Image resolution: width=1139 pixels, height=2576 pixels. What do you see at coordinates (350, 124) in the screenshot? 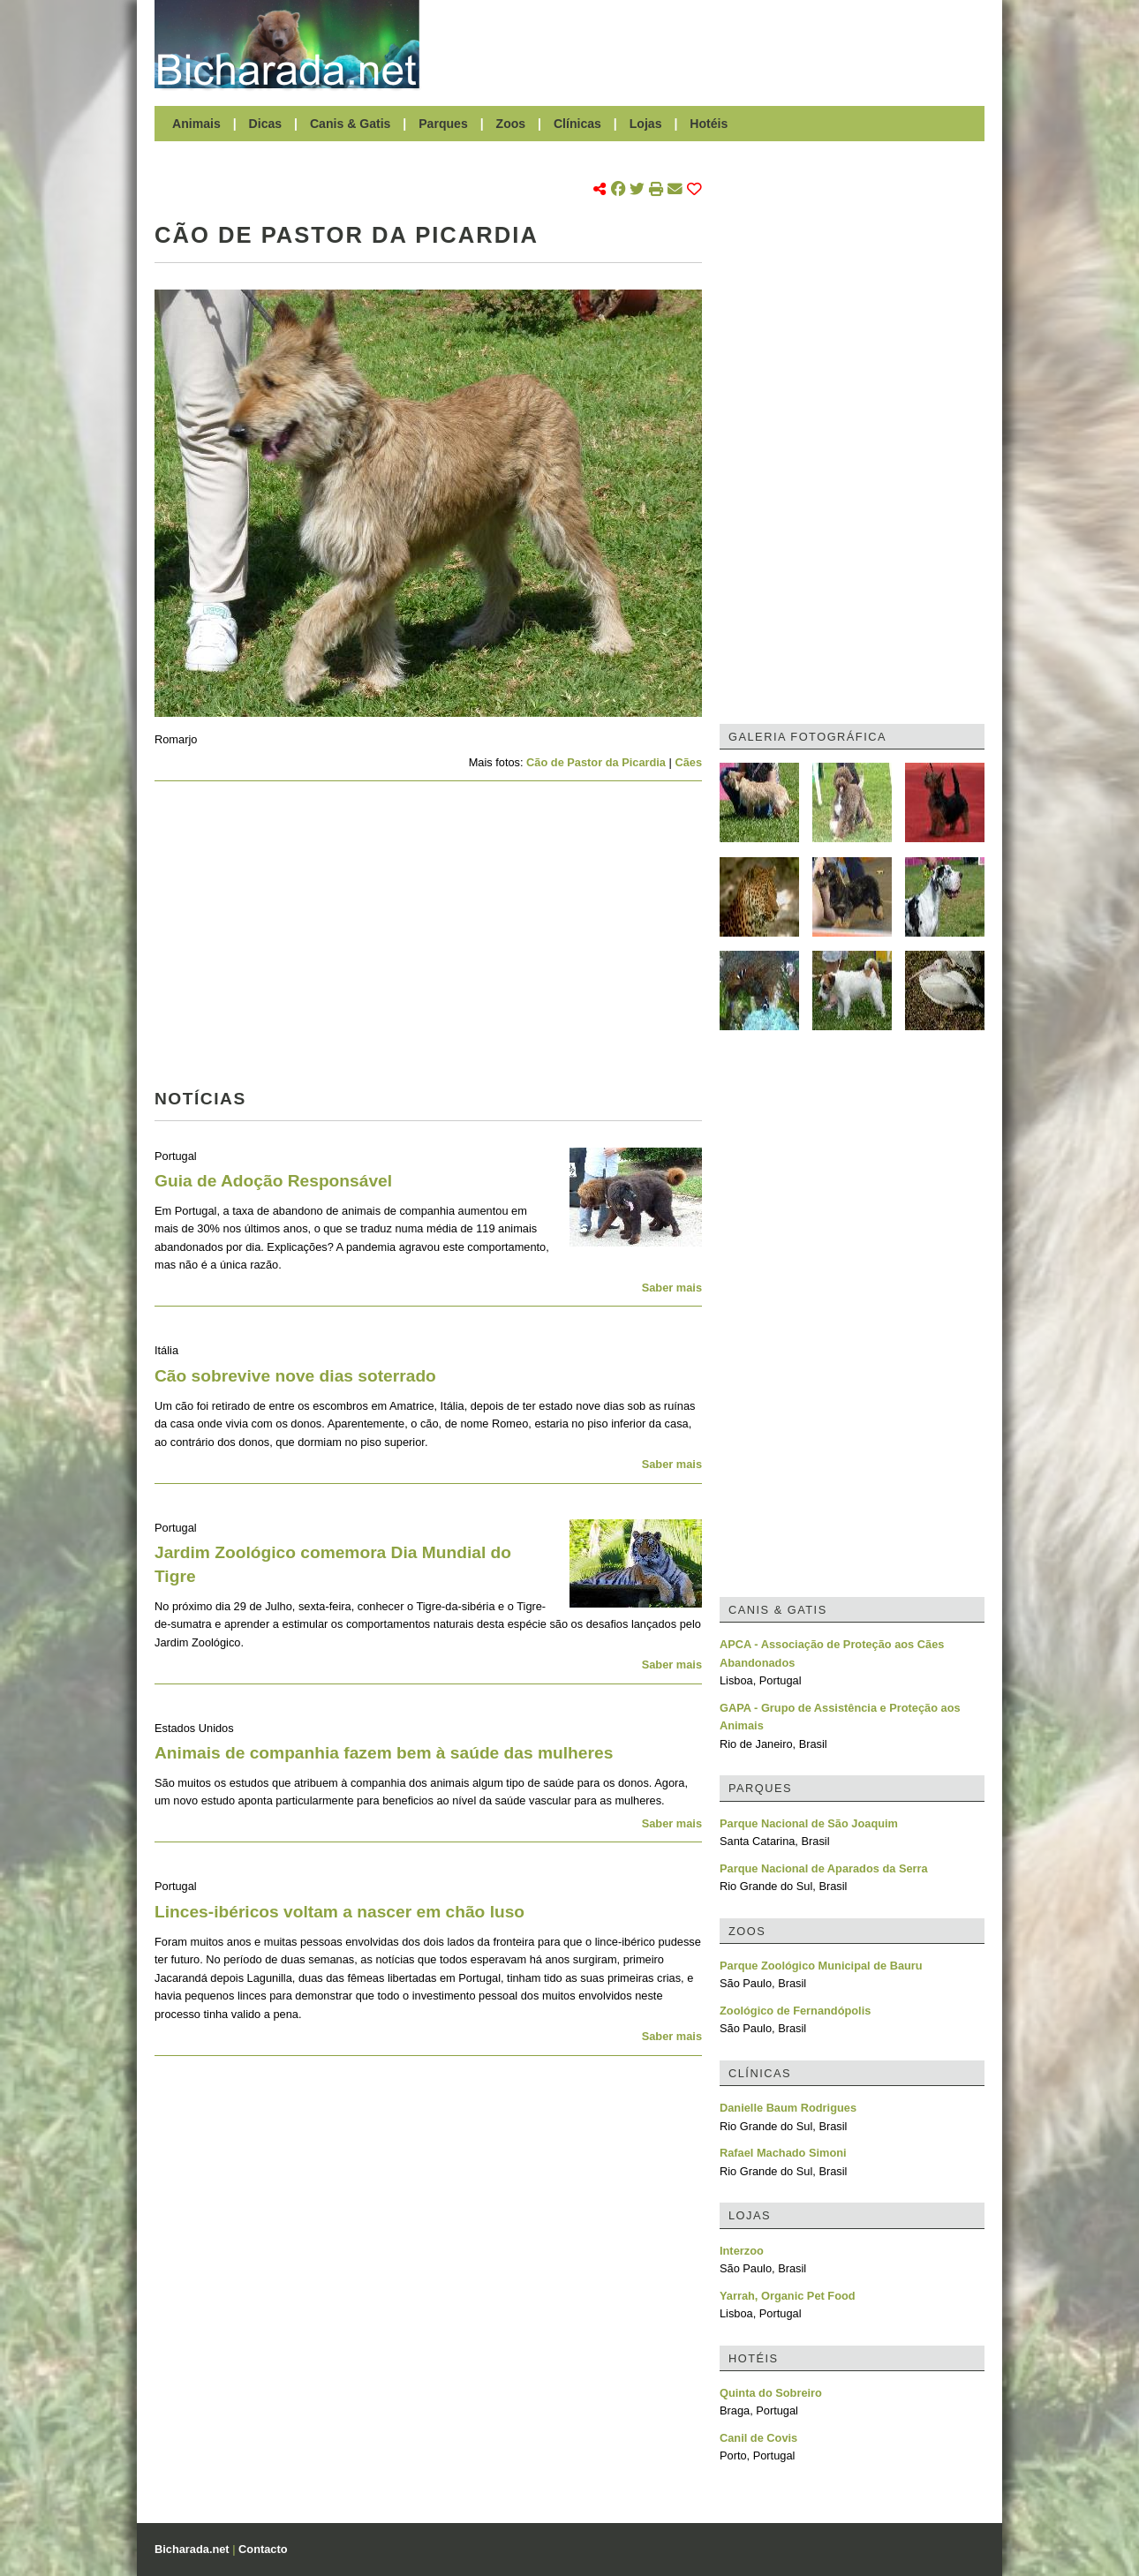
I see `Canis & Gatis` at bounding box center [350, 124].